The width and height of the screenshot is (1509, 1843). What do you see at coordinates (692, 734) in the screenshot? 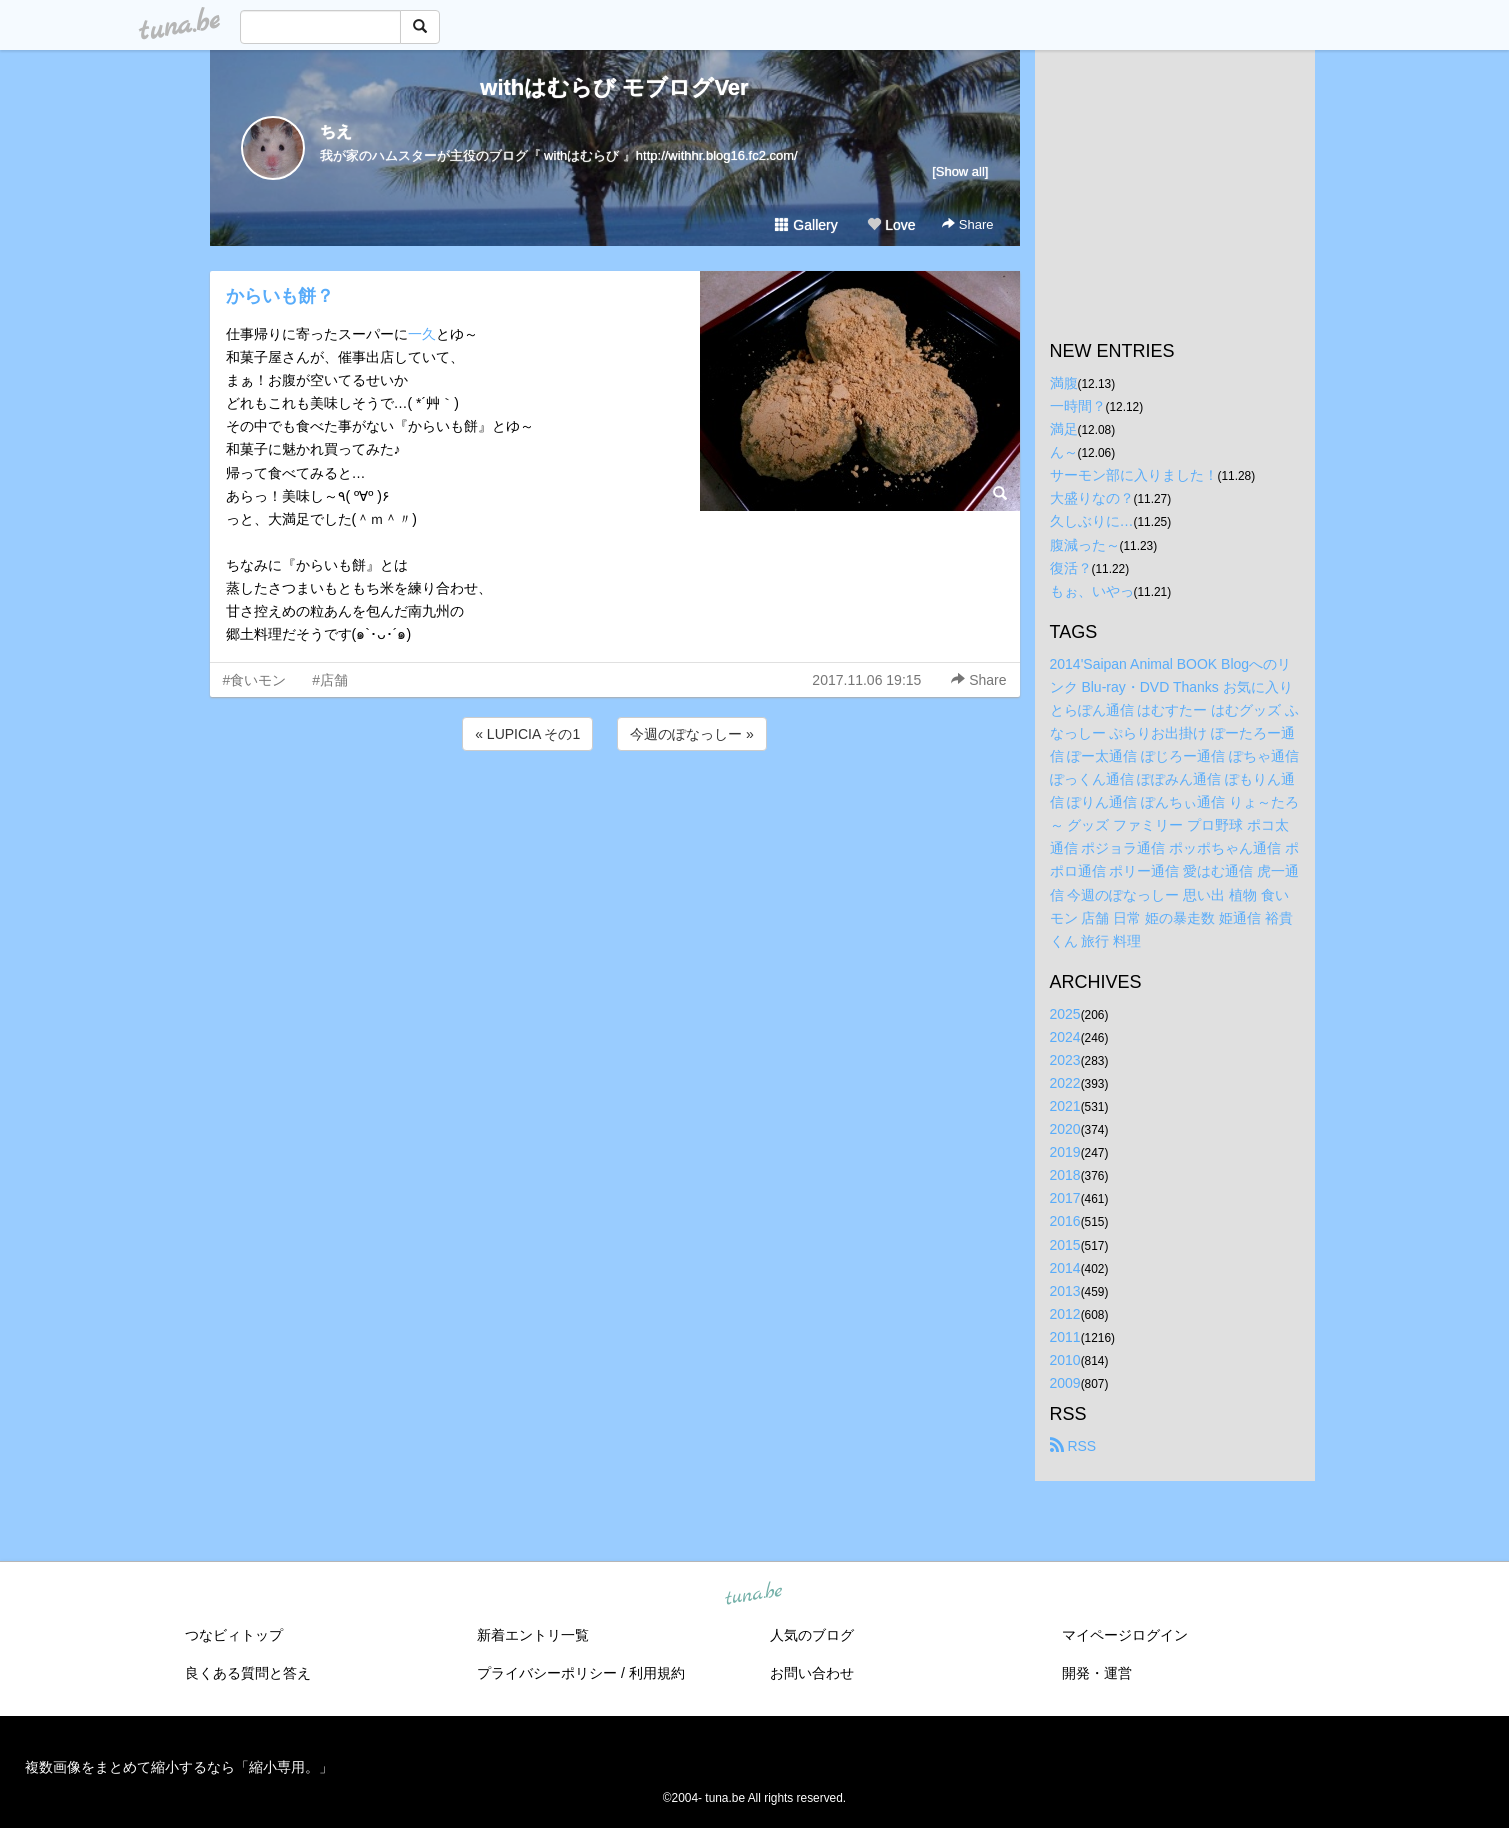
I see `今週のぽなっしー »` at bounding box center [692, 734].